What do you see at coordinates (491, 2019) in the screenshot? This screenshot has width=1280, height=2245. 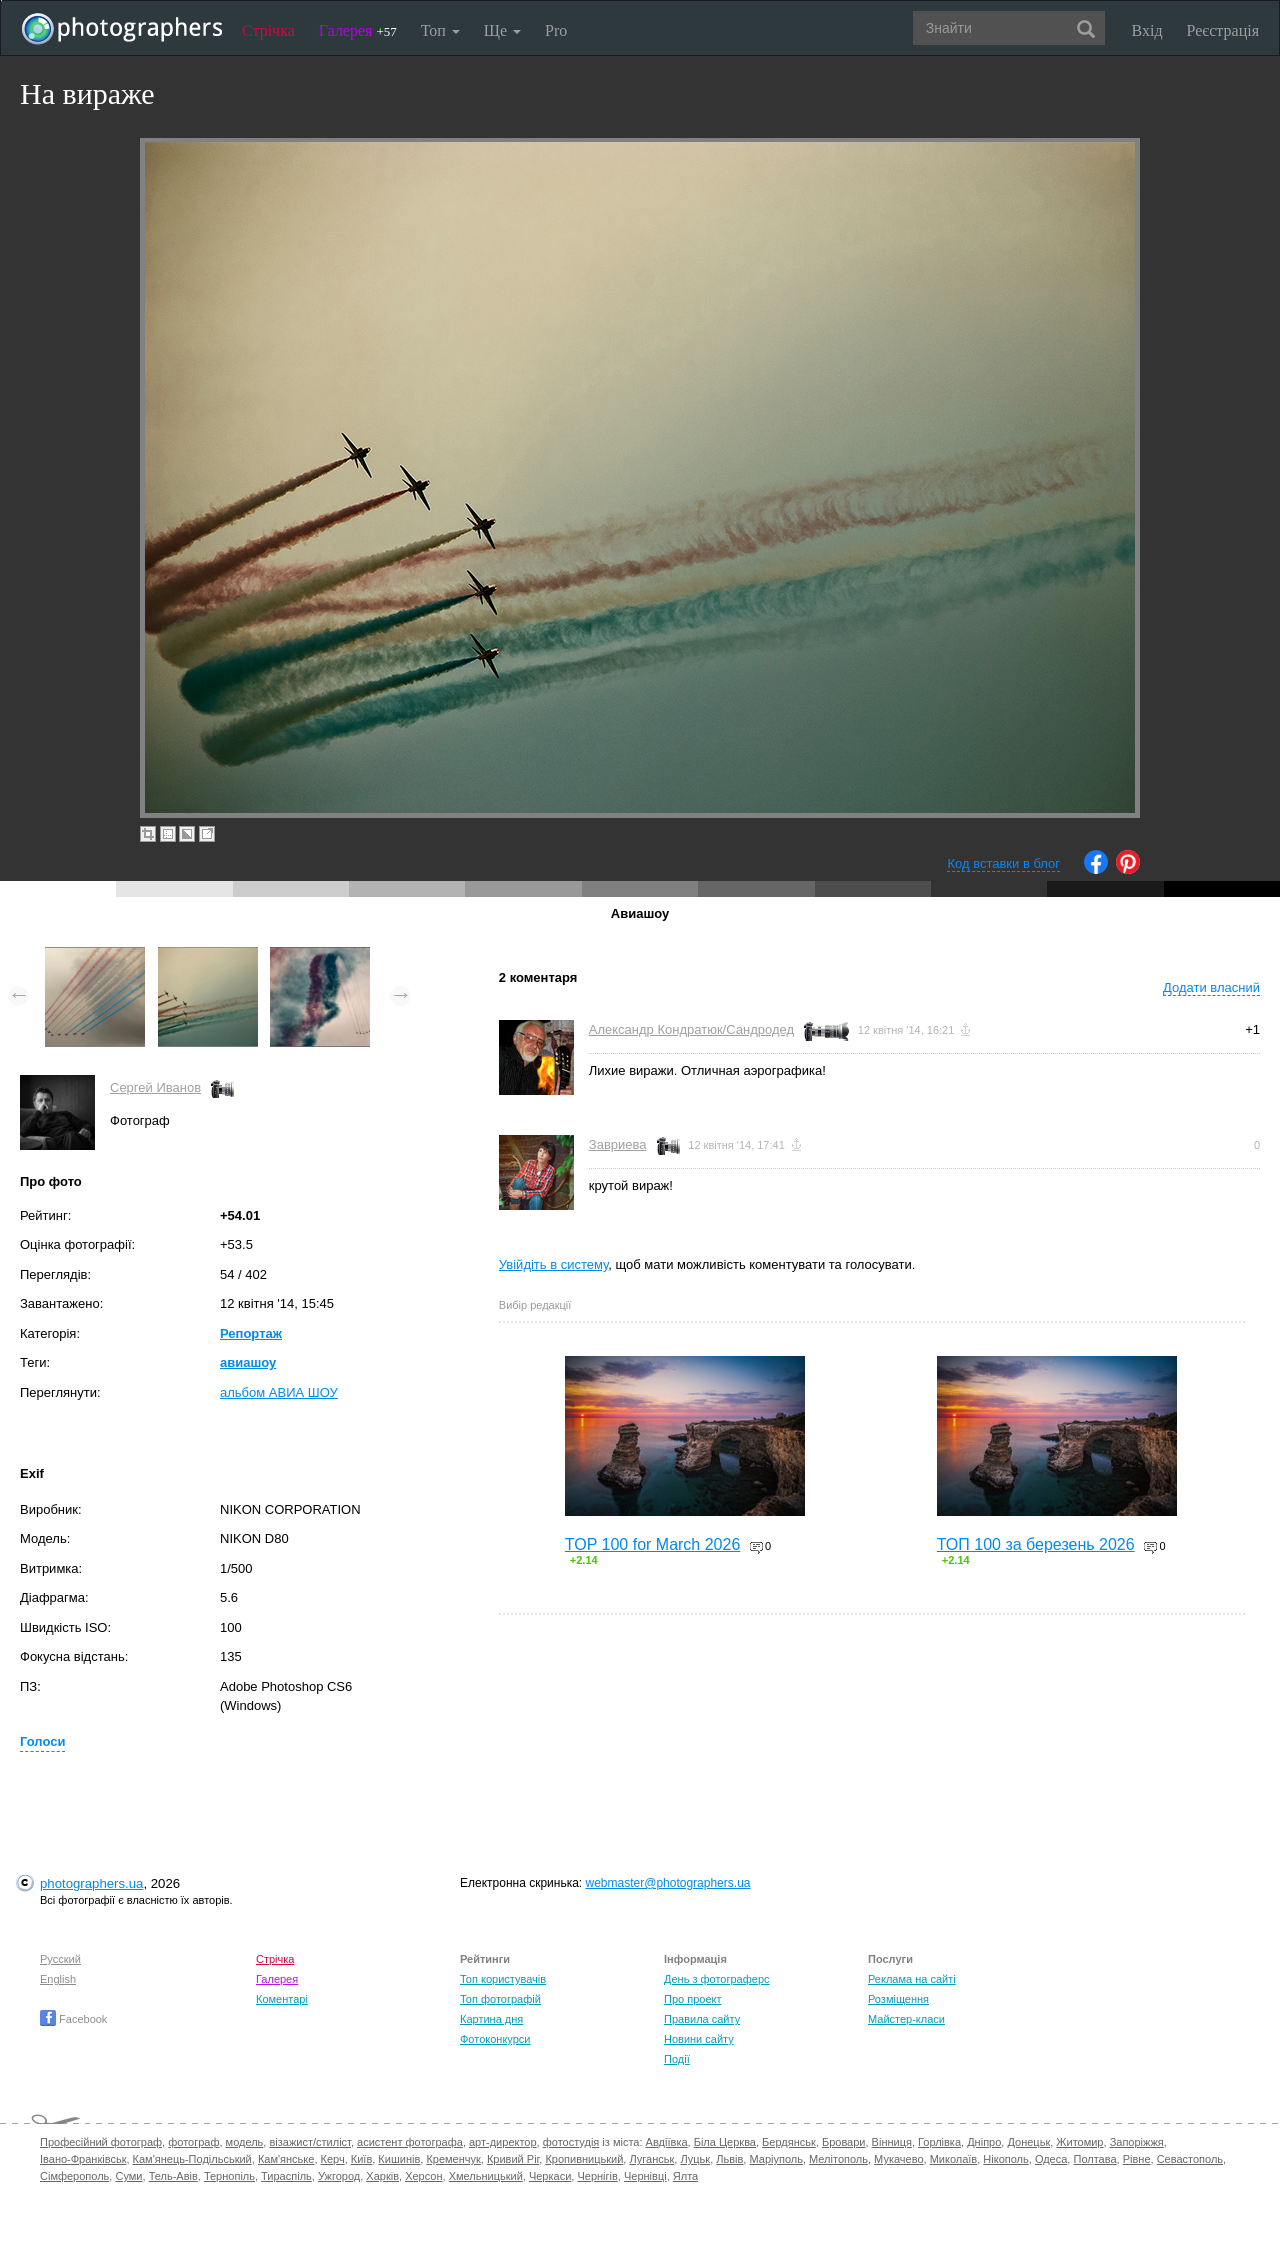 I see `Картина дня` at bounding box center [491, 2019].